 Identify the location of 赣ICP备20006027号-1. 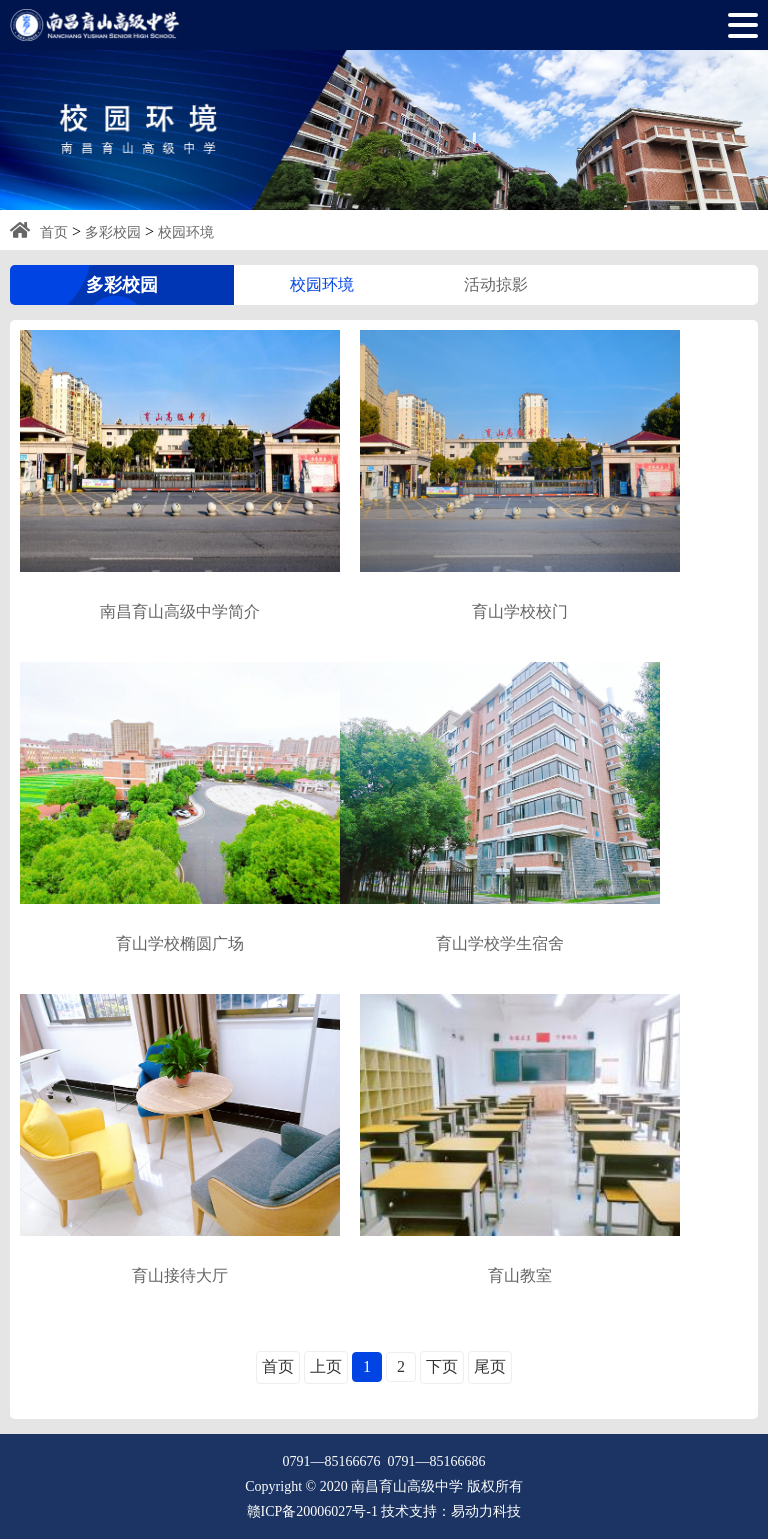
(312, 1511).